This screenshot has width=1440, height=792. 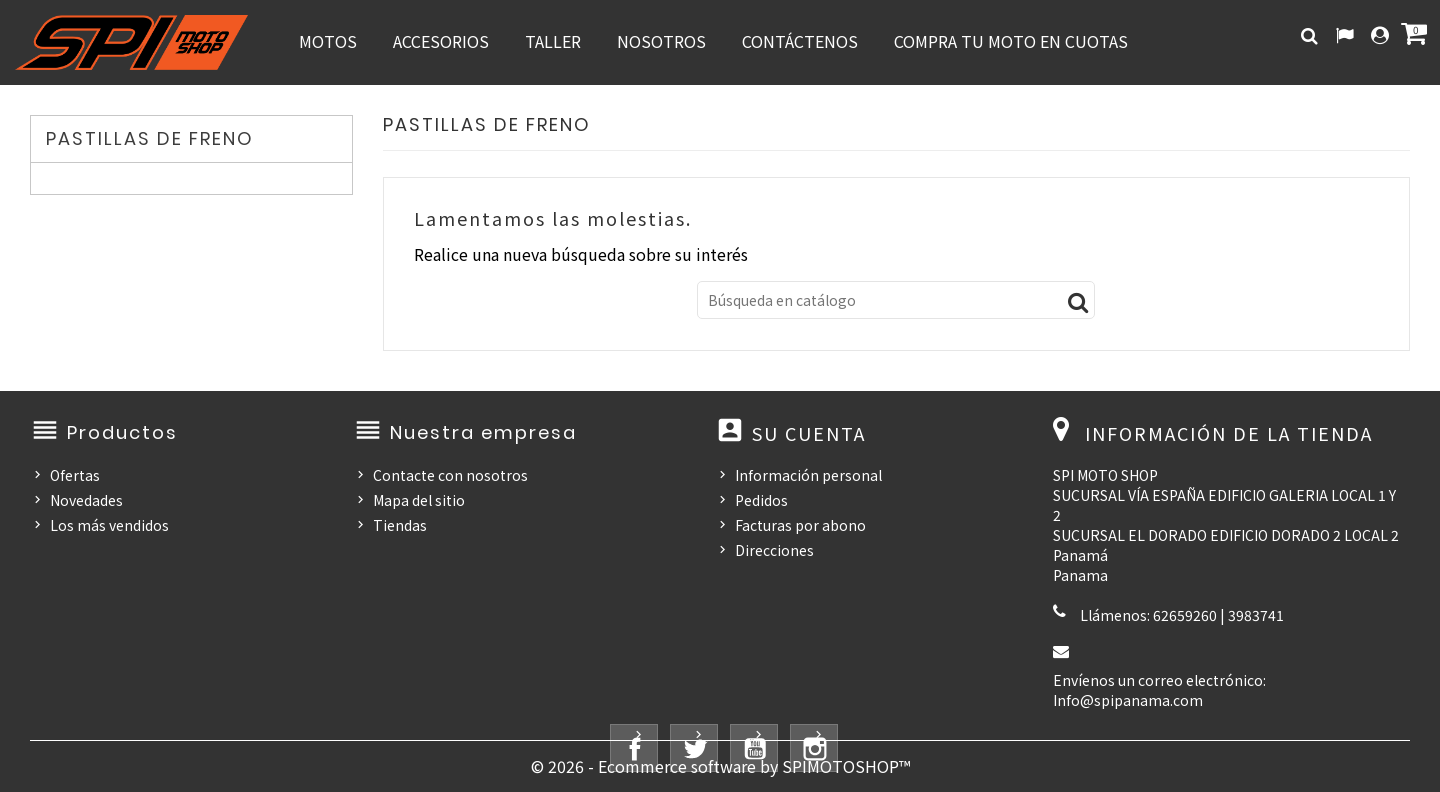 I want to click on Mapa del sitio, so click(x=419, y=500).